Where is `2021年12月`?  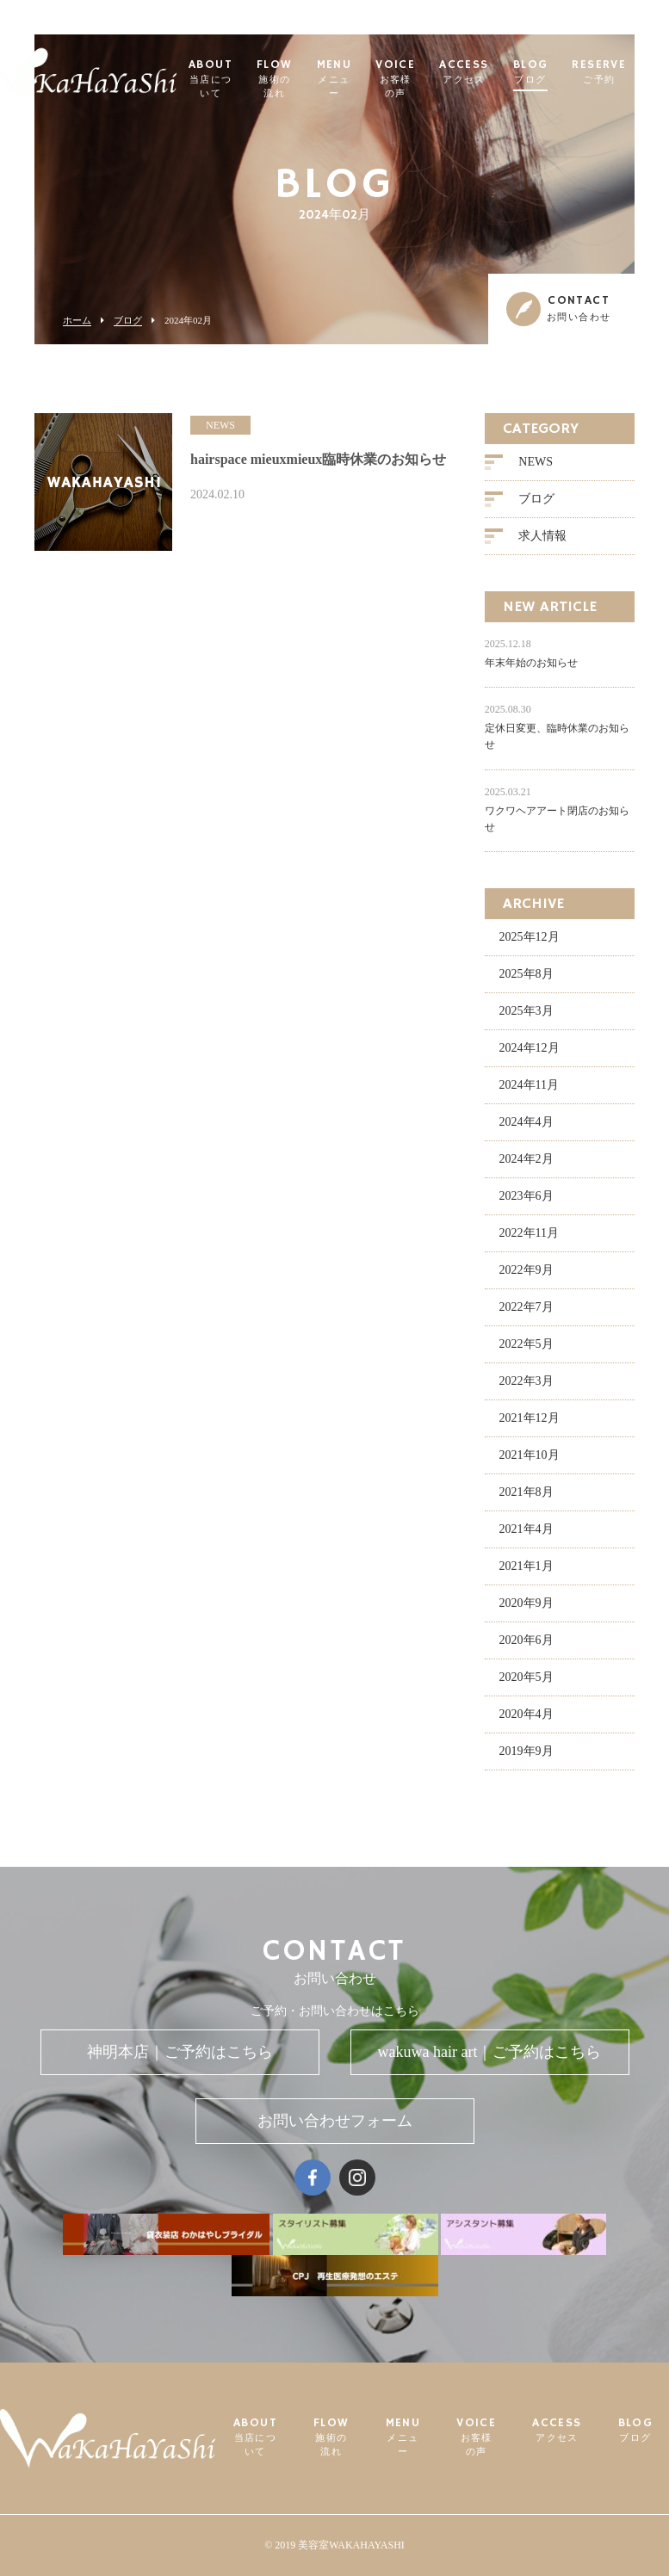 2021年12月 is located at coordinates (529, 1418).